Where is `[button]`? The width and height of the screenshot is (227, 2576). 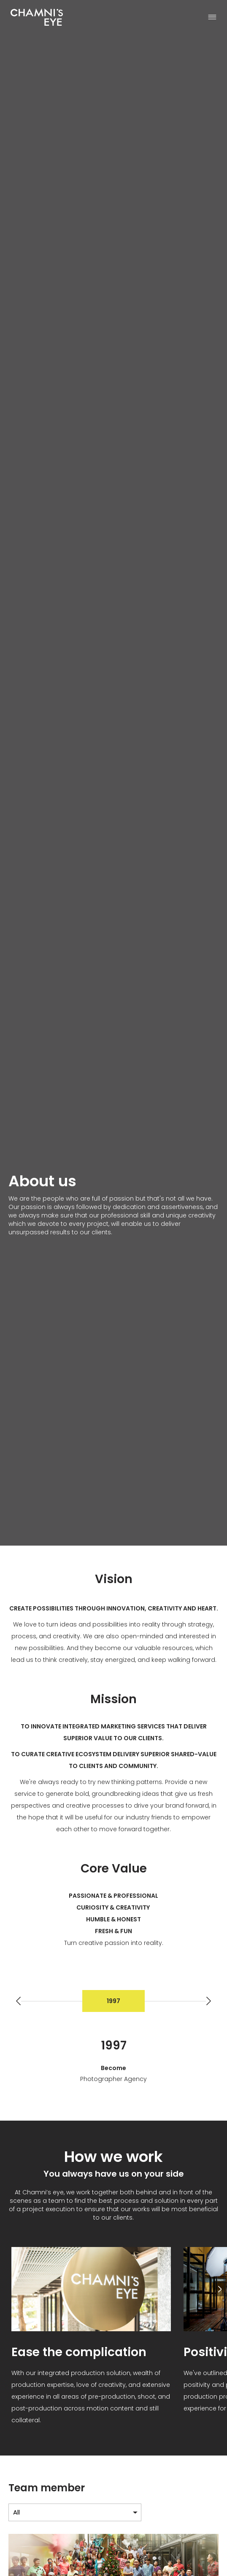
[button] is located at coordinates (208, 2001).